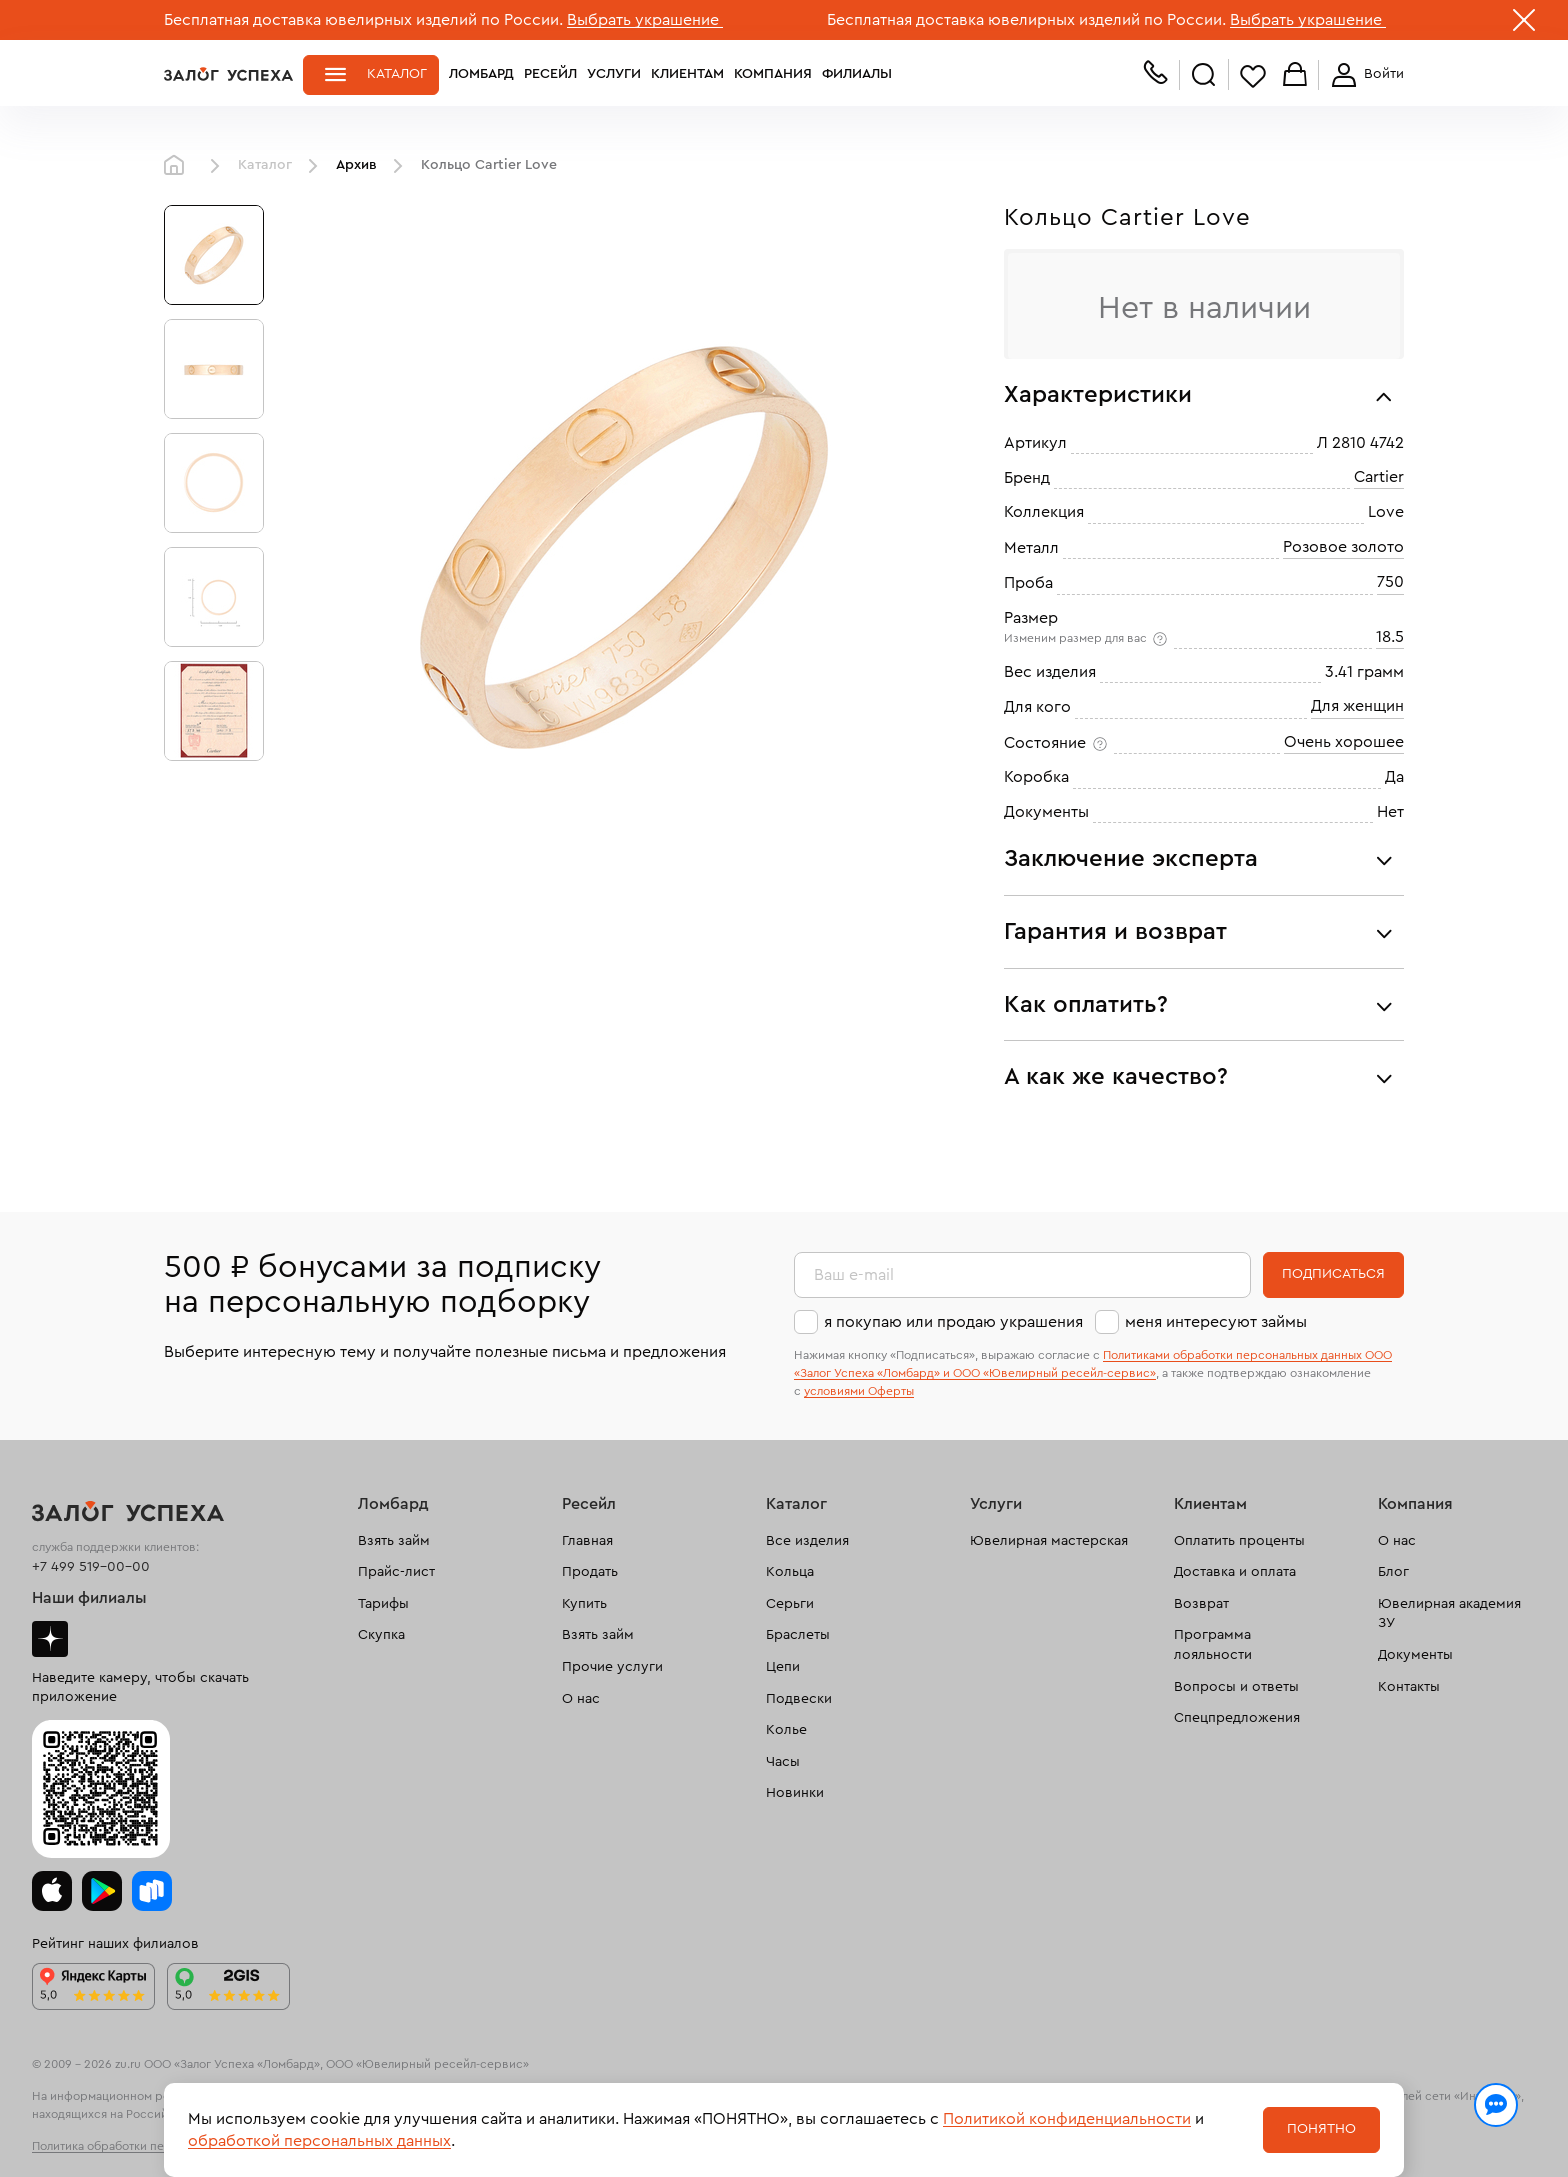 This screenshot has width=1568, height=2177. I want to click on Скупка, so click(381, 1635).